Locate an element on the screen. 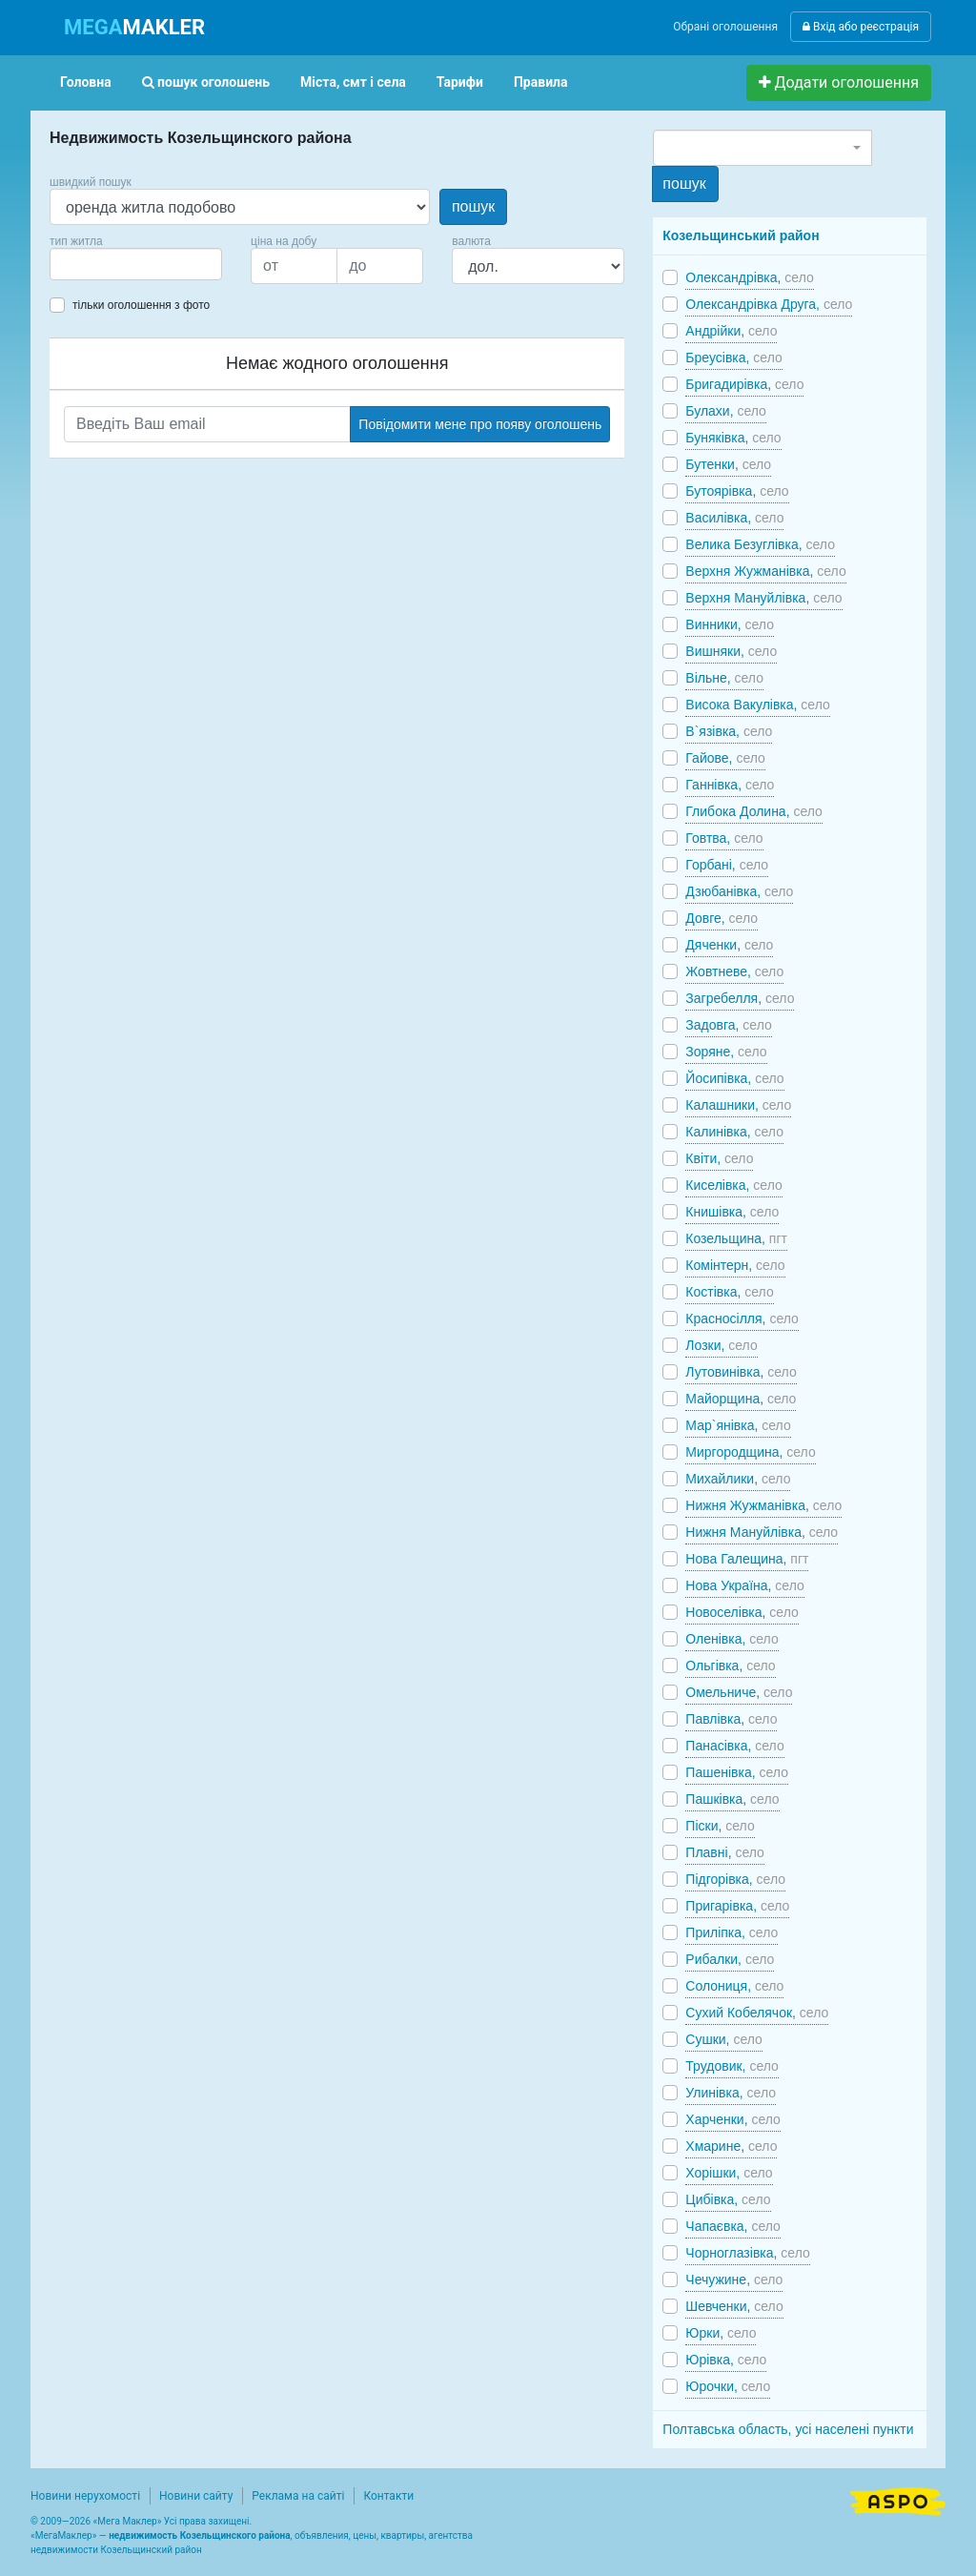 This screenshot has height=2576, width=976. Верхня Мануйлівка, is located at coordinates (763, 597).